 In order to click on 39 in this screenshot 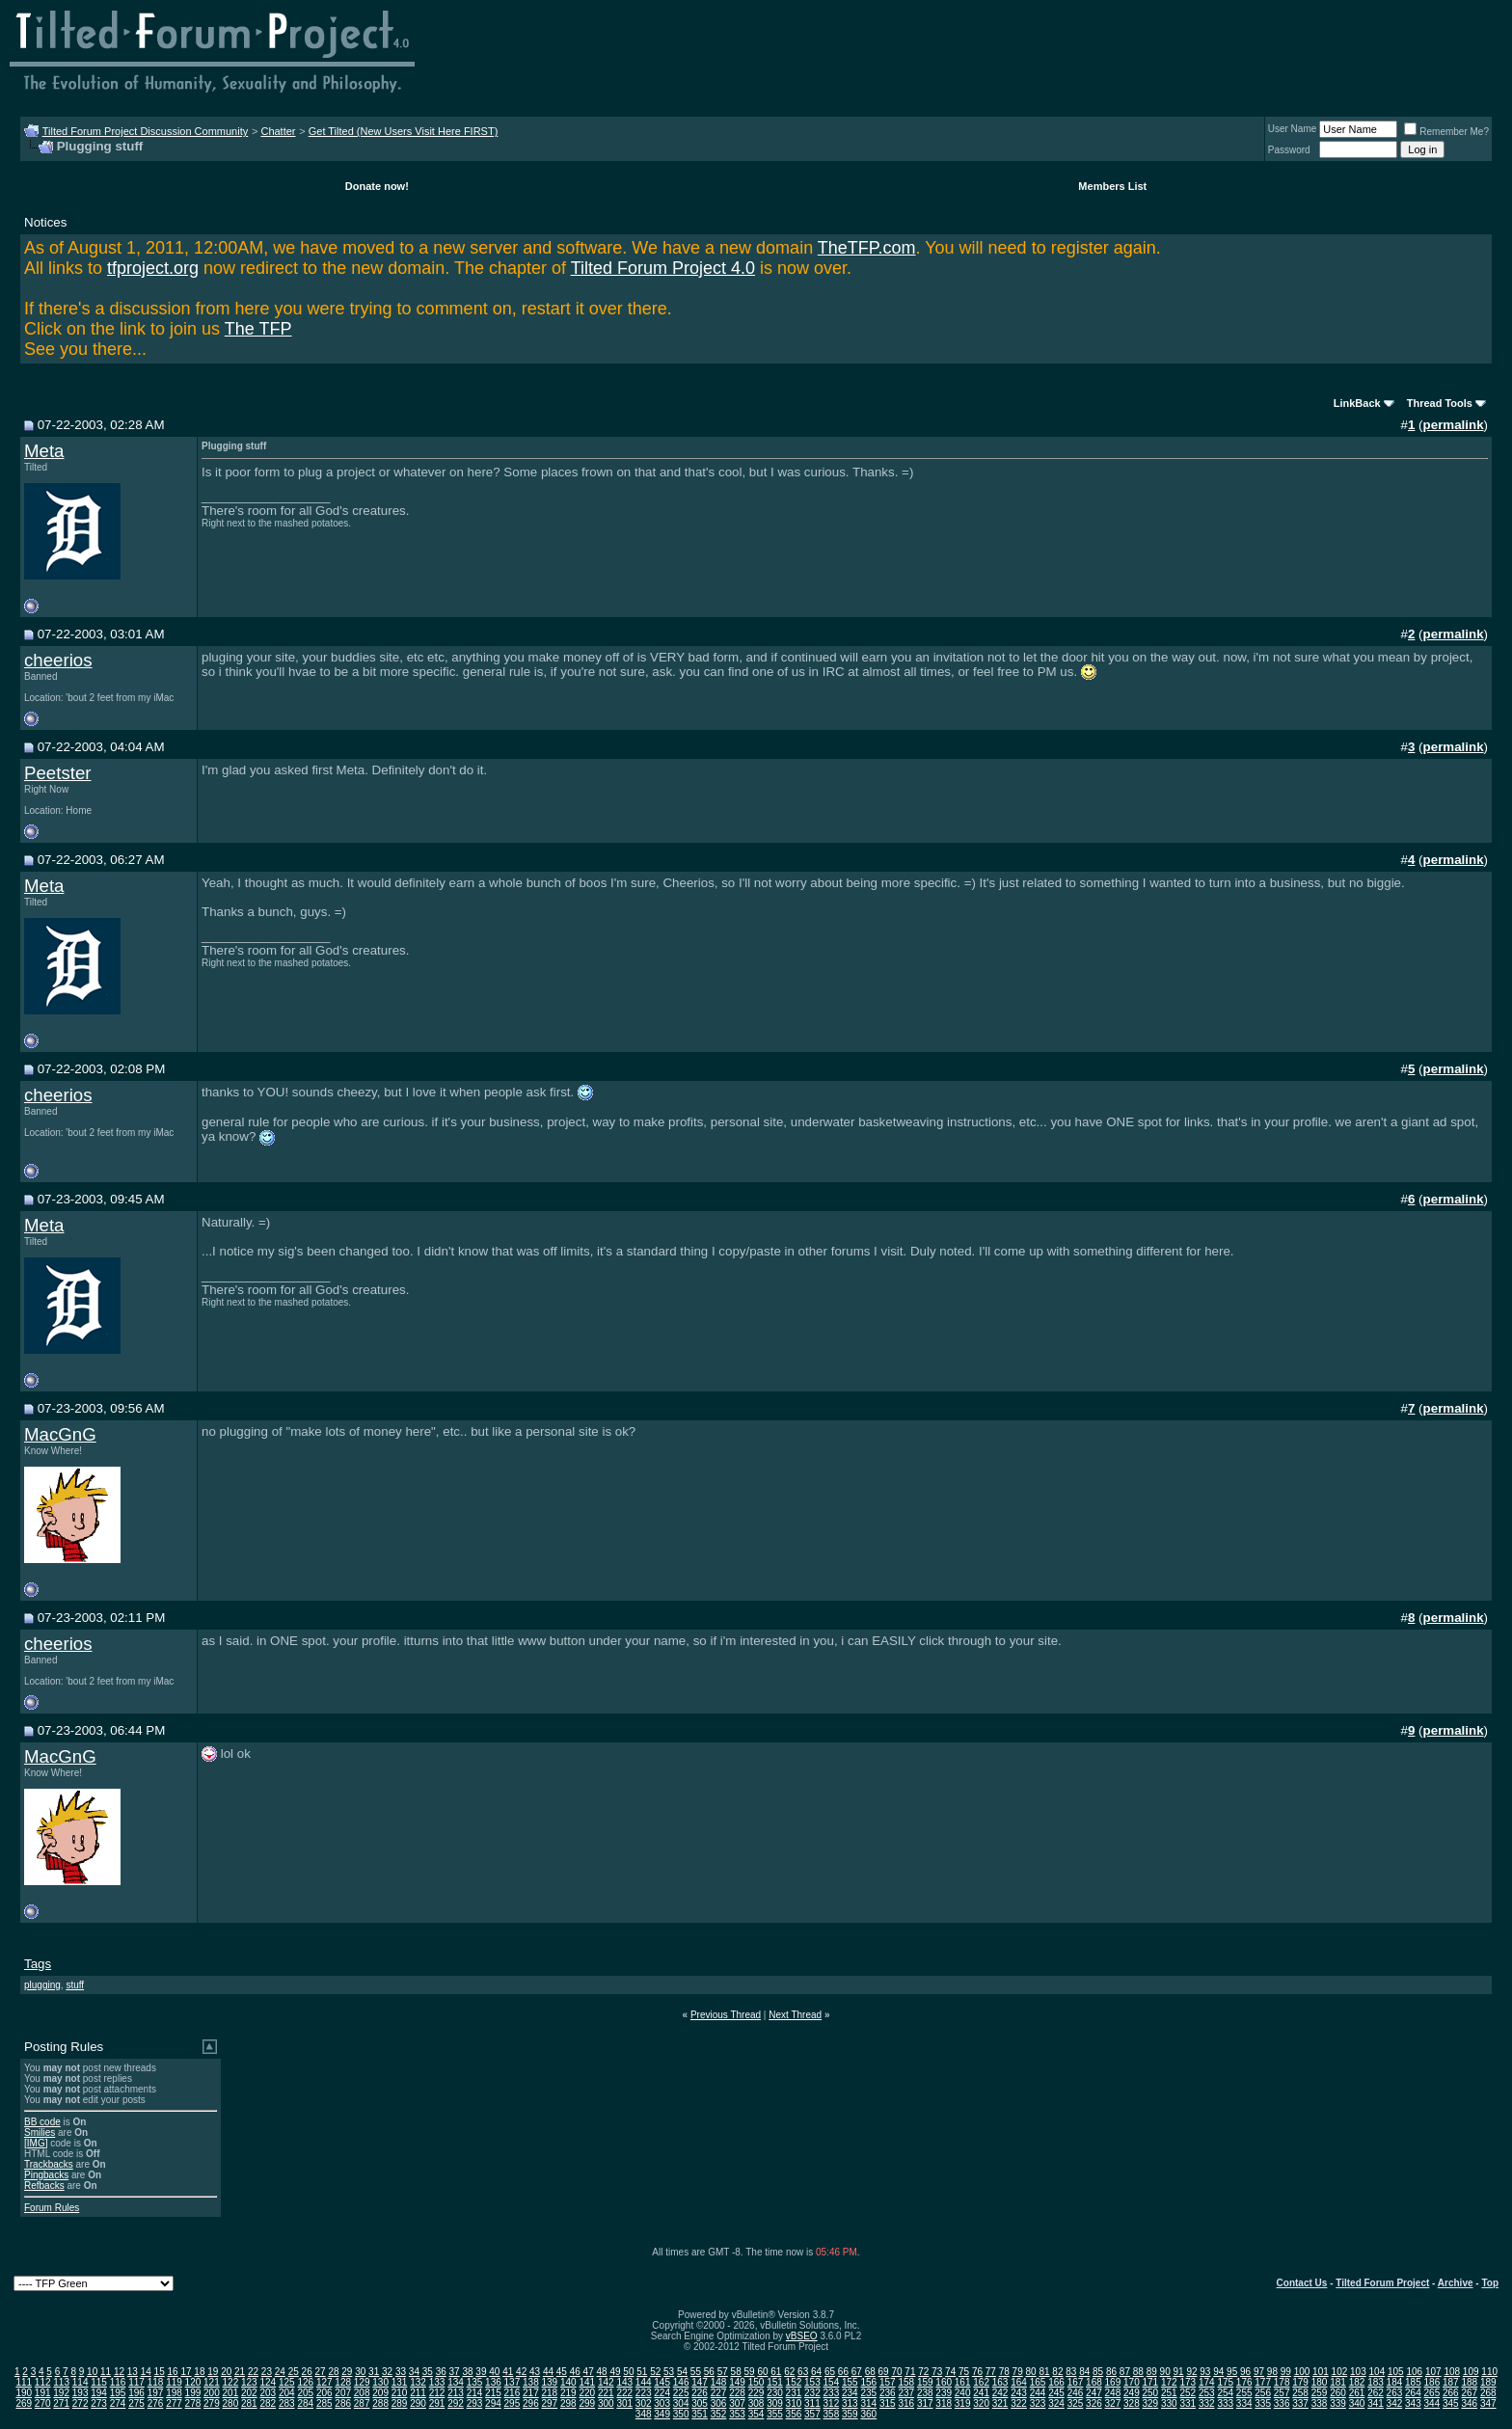, I will do `click(480, 2371)`.